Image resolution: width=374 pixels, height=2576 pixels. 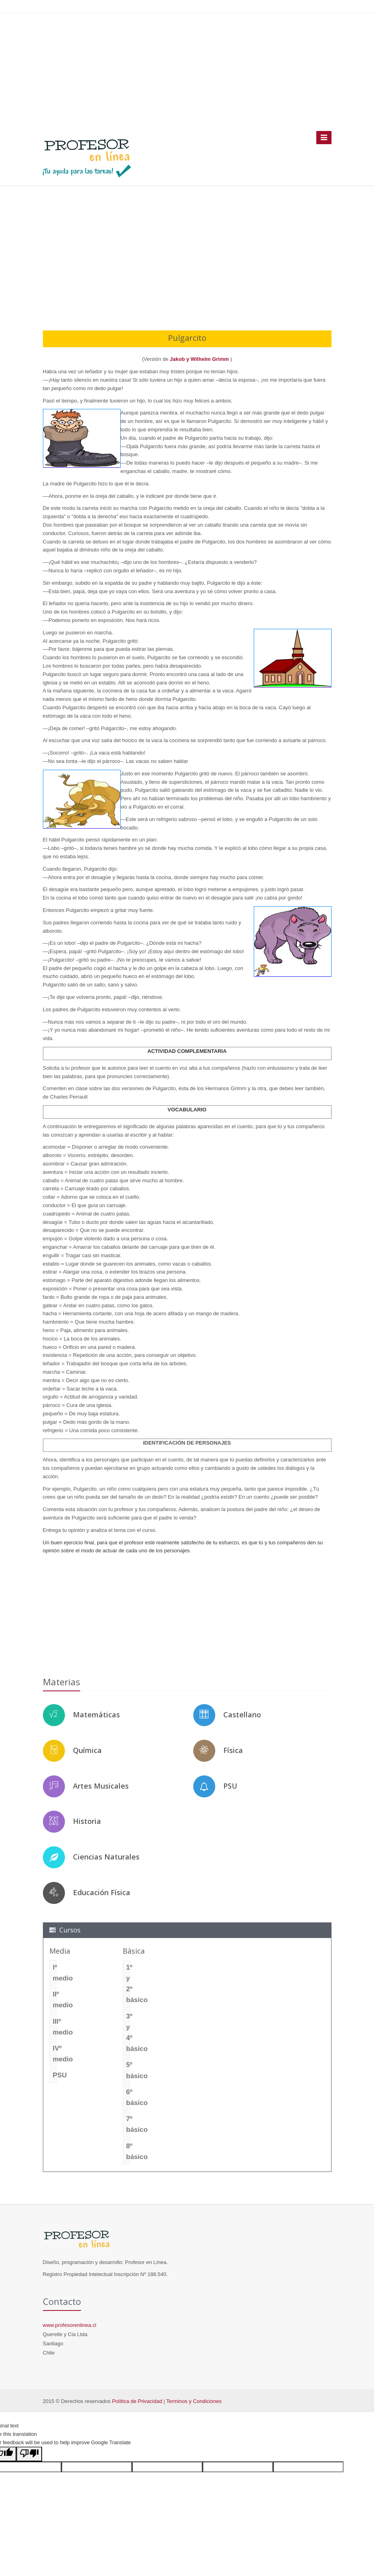 What do you see at coordinates (87, 1750) in the screenshot?
I see `Química` at bounding box center [87, 1750].